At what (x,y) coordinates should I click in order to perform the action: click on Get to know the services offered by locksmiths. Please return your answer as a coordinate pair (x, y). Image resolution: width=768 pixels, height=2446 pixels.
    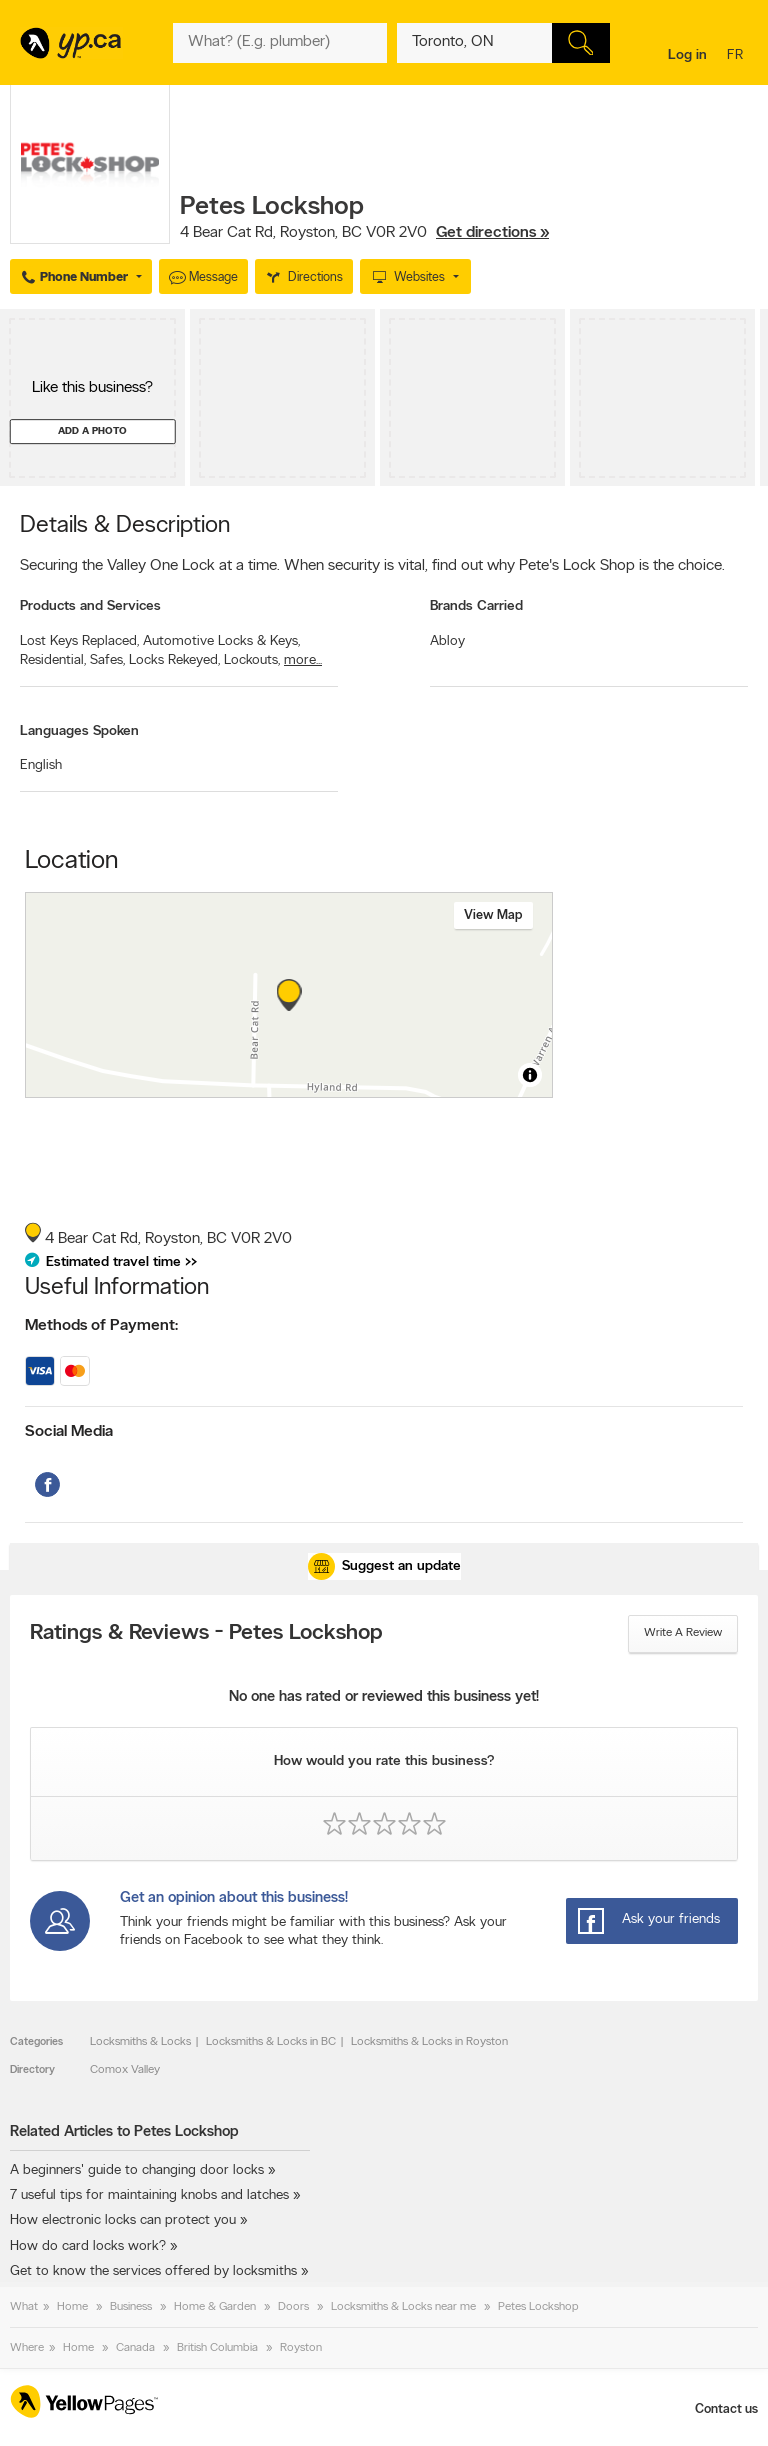
    Looking at the image, I should click on (153, 2271).